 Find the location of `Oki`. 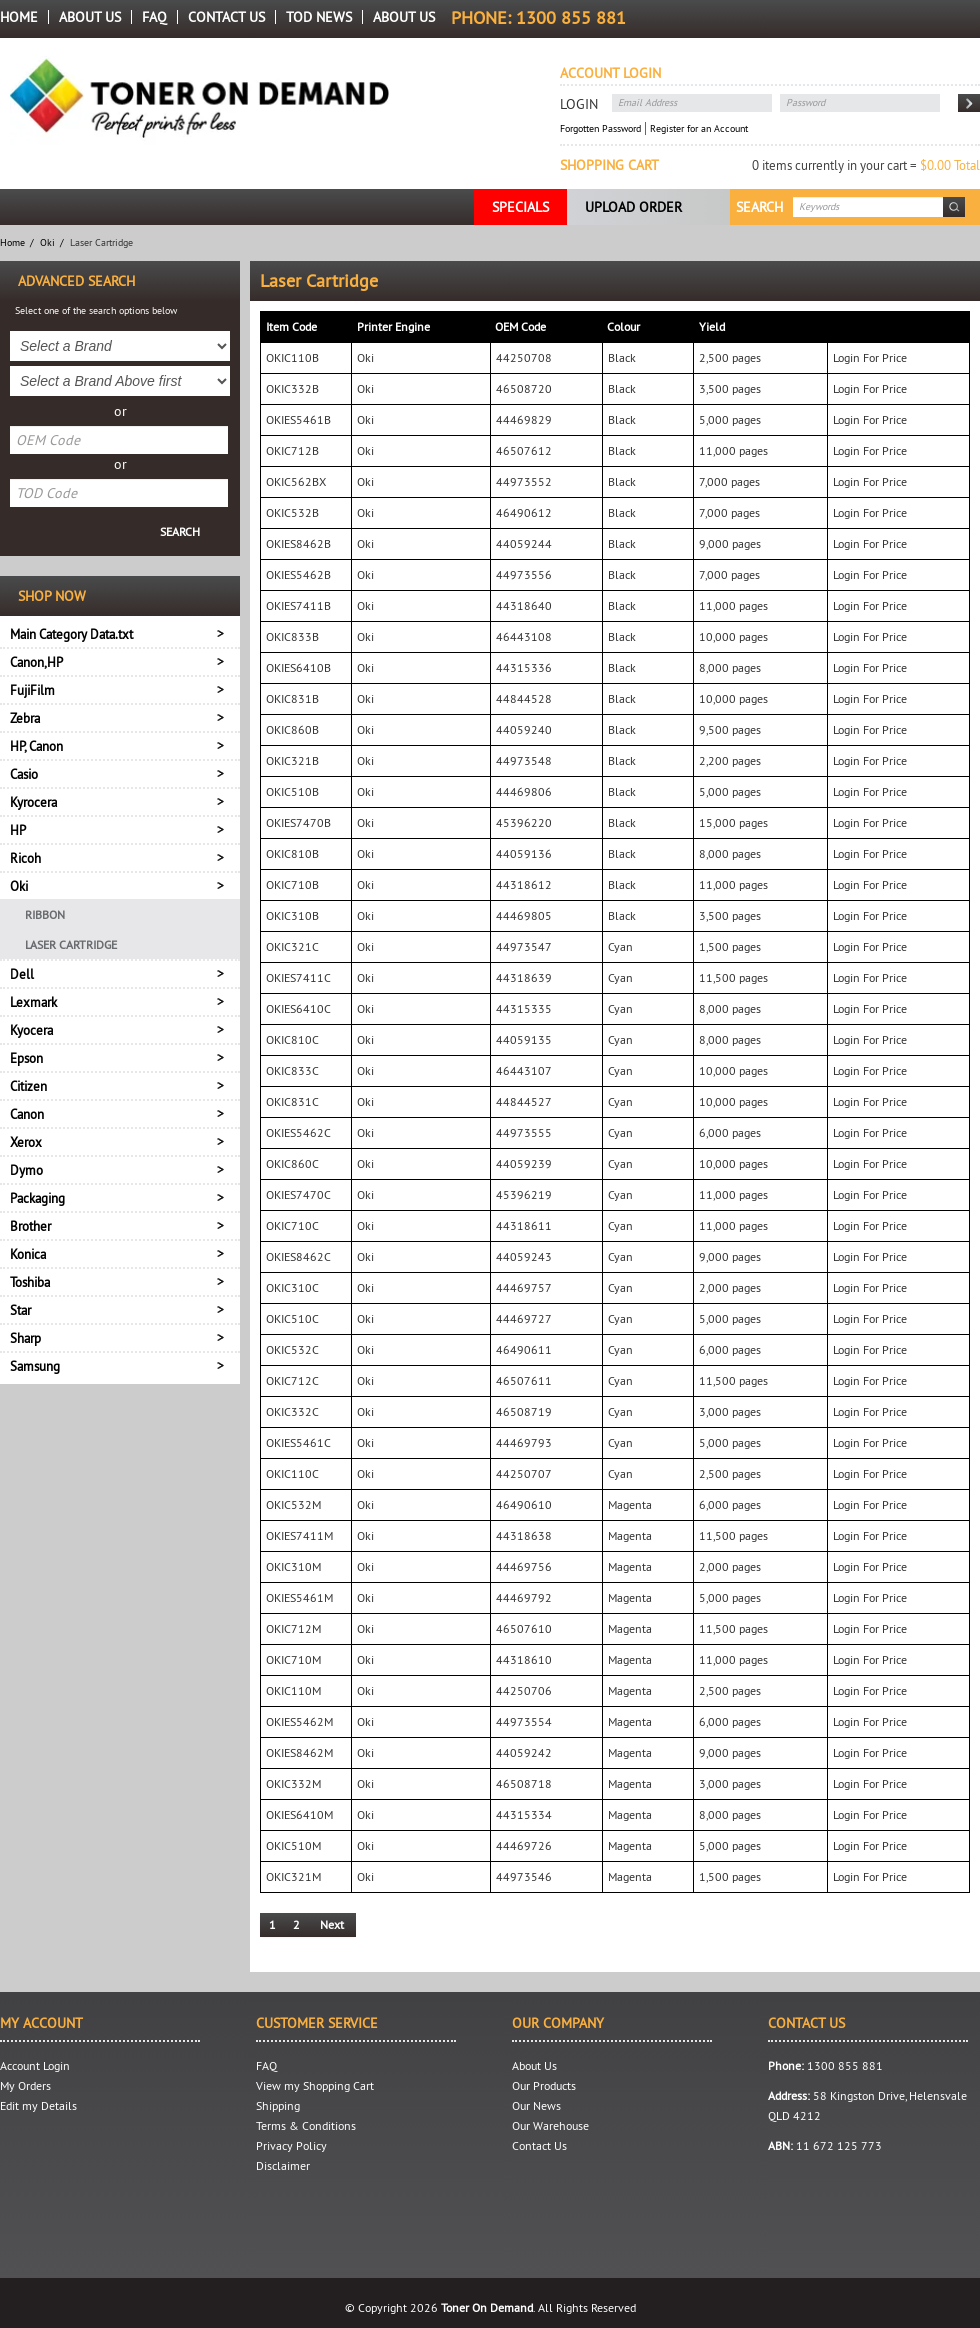

Oki is located at coordinates (47, 242).